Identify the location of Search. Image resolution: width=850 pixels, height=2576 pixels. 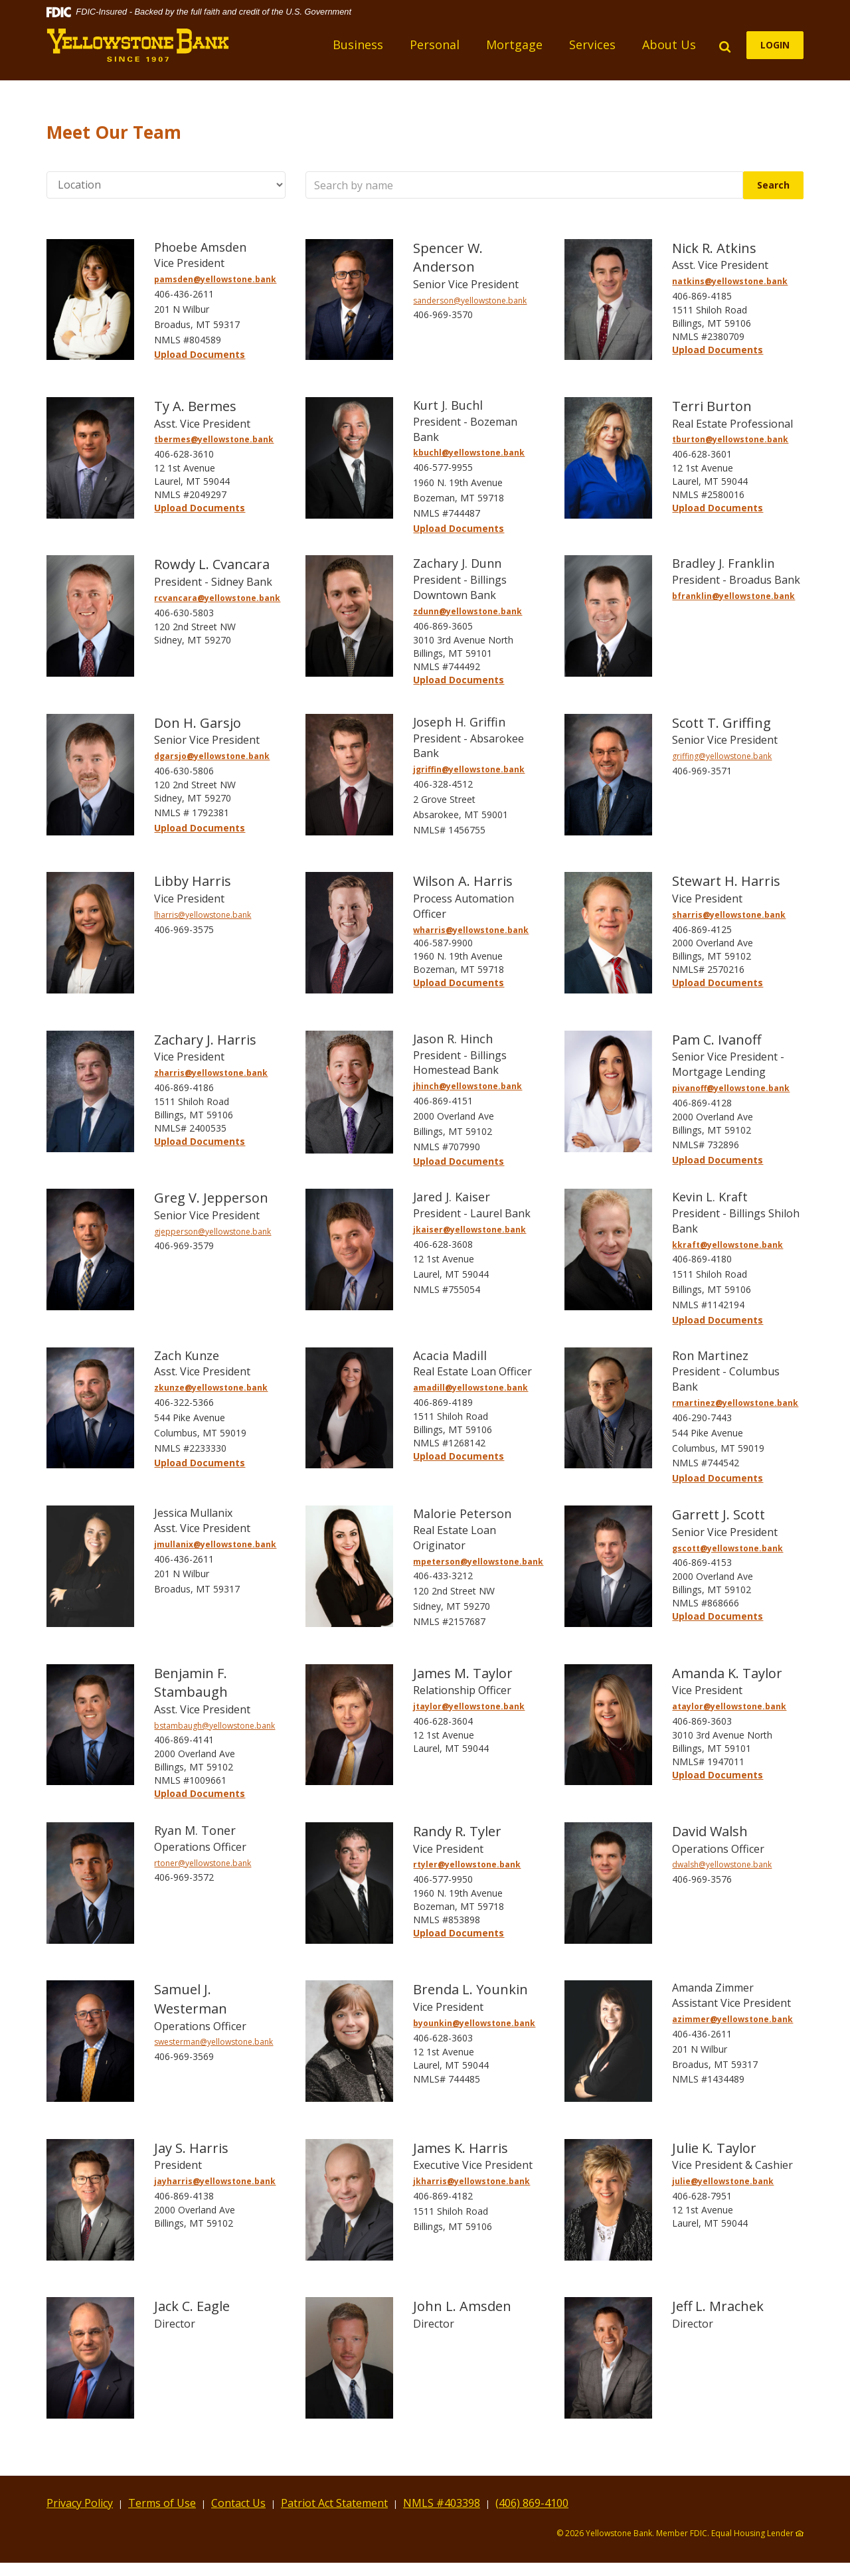
(780, 184).